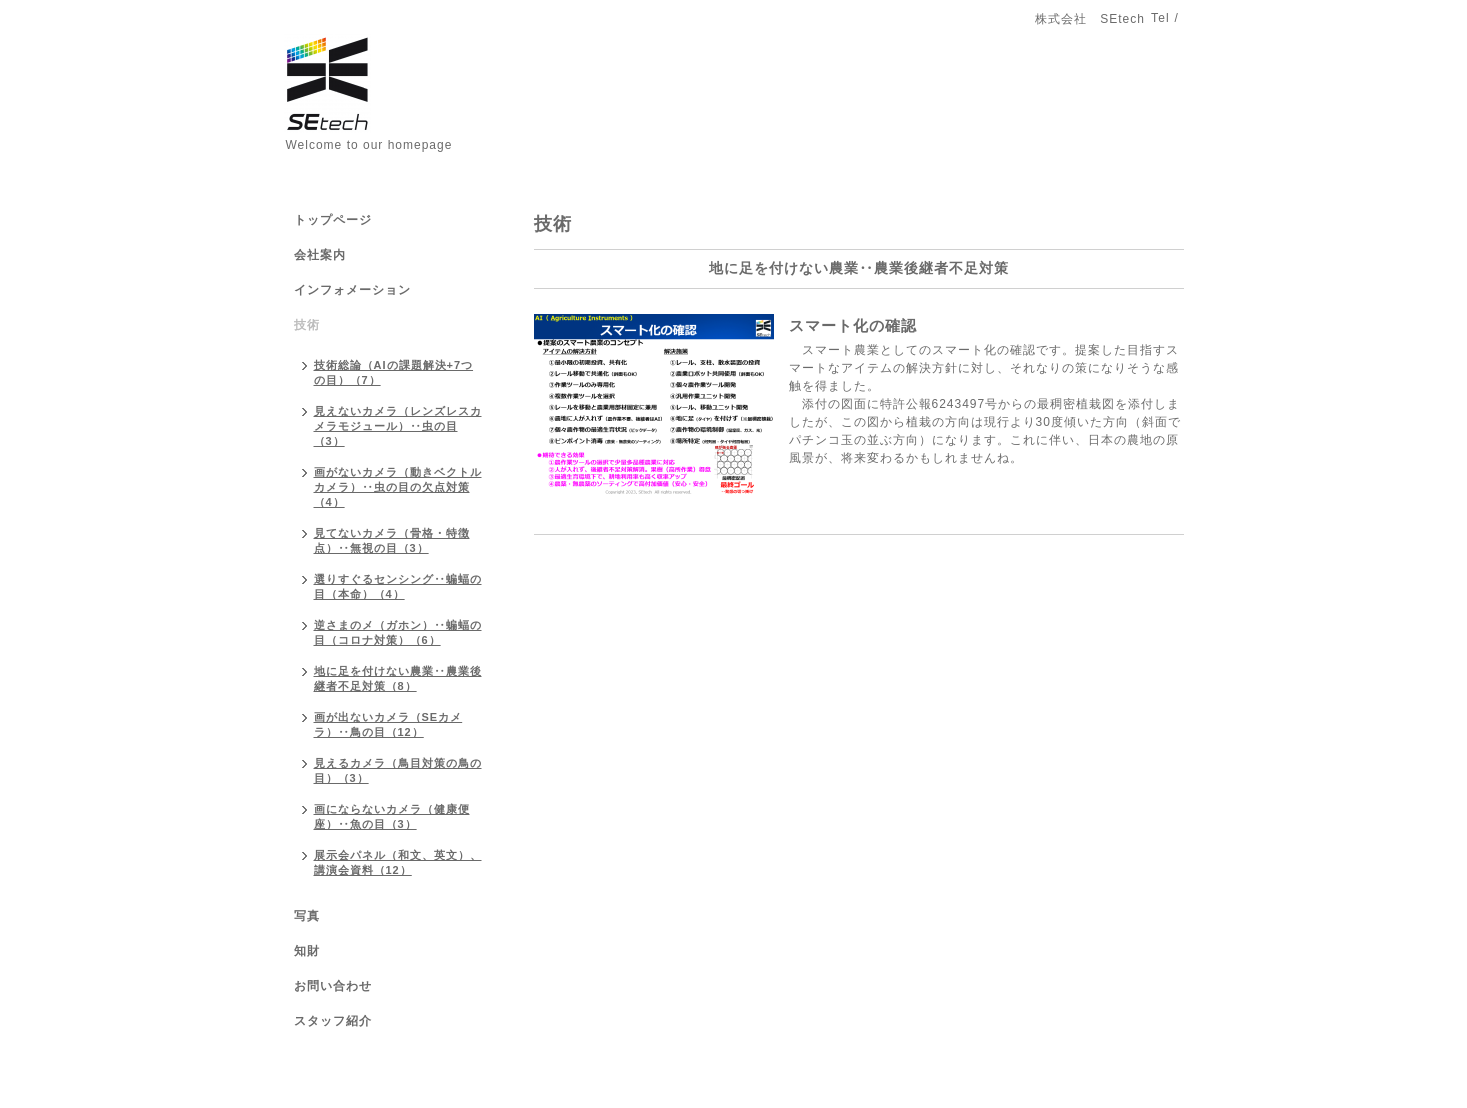 The width and height of the screenshot is (1467, 1108). What do you see at coordinates (398, 487) in the screenshot?
I see `画がないカメラ（動きベクトルカメラ）‥虫の目の欠点対策（4）` at bounding box center [398, 487].